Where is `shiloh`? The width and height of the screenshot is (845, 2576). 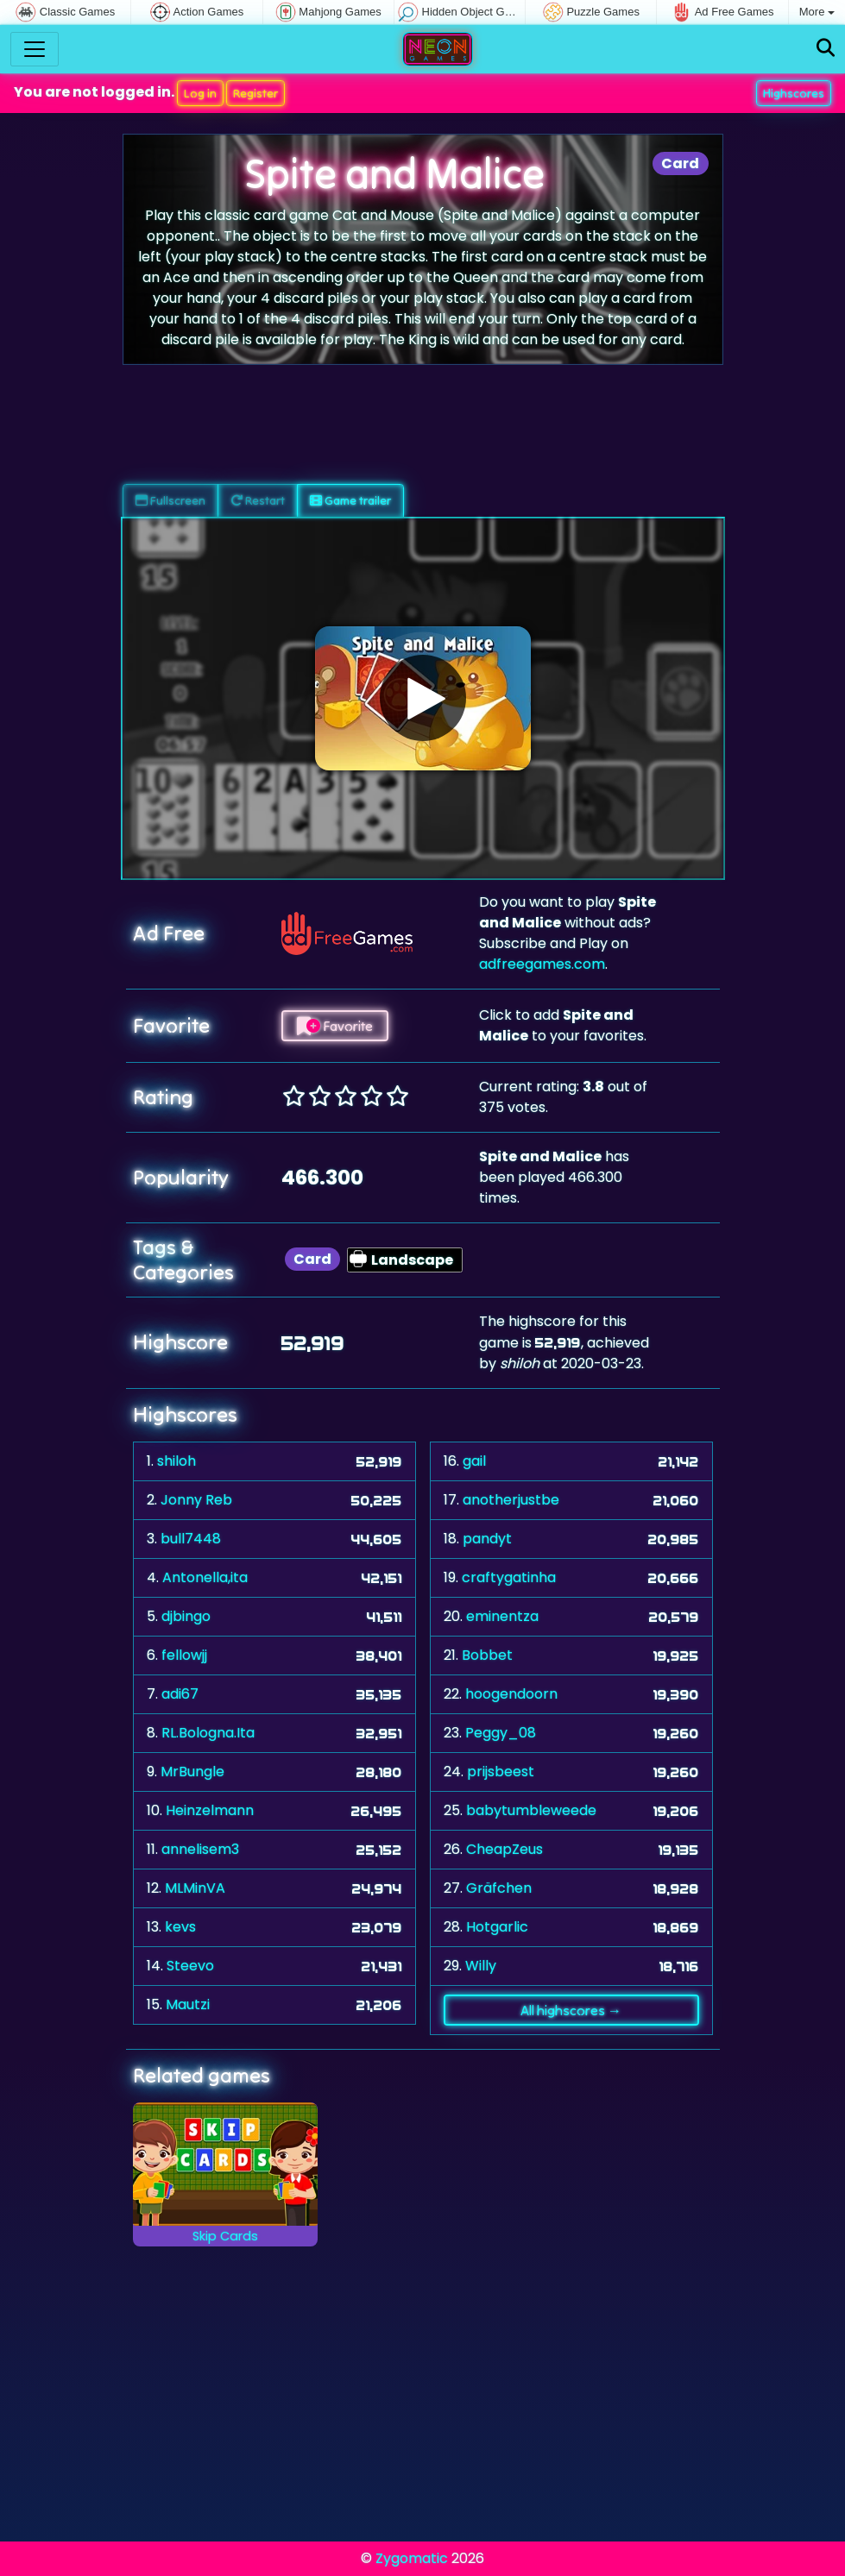
shiloh is located at coordinates (176, 1461).